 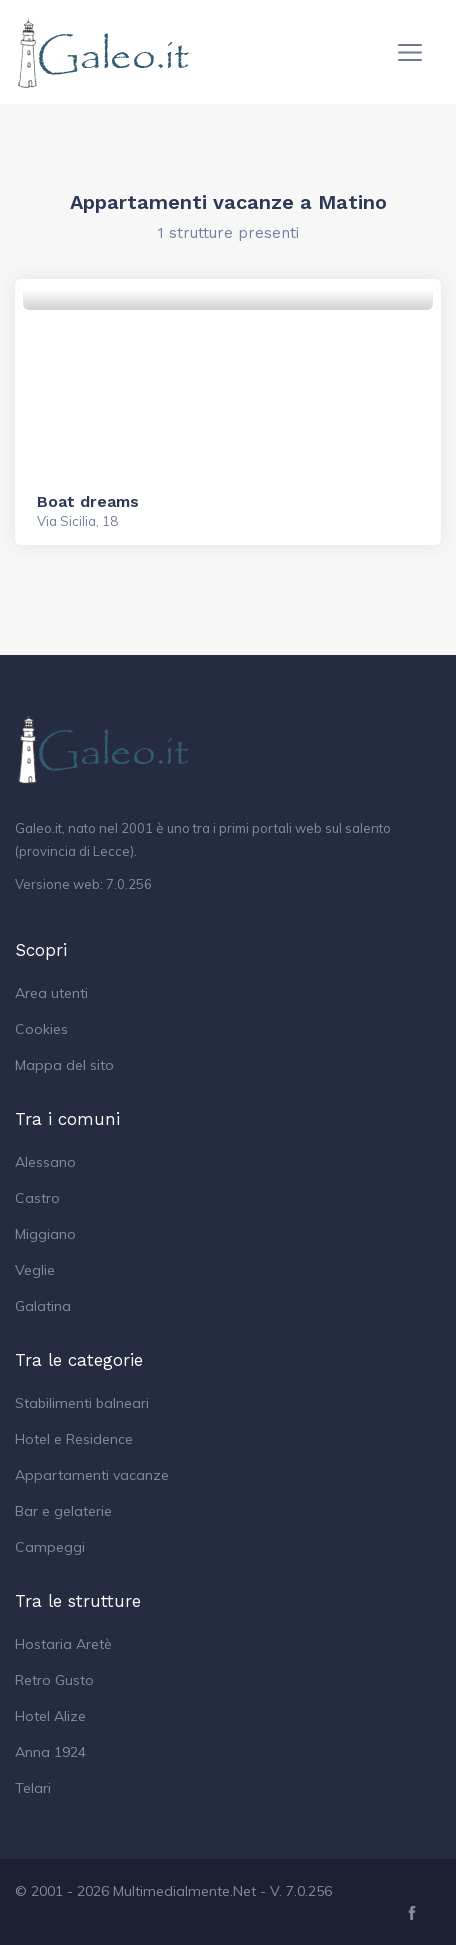 I want to click on Appartamenti vacanze, so click(x=92, y=1475).